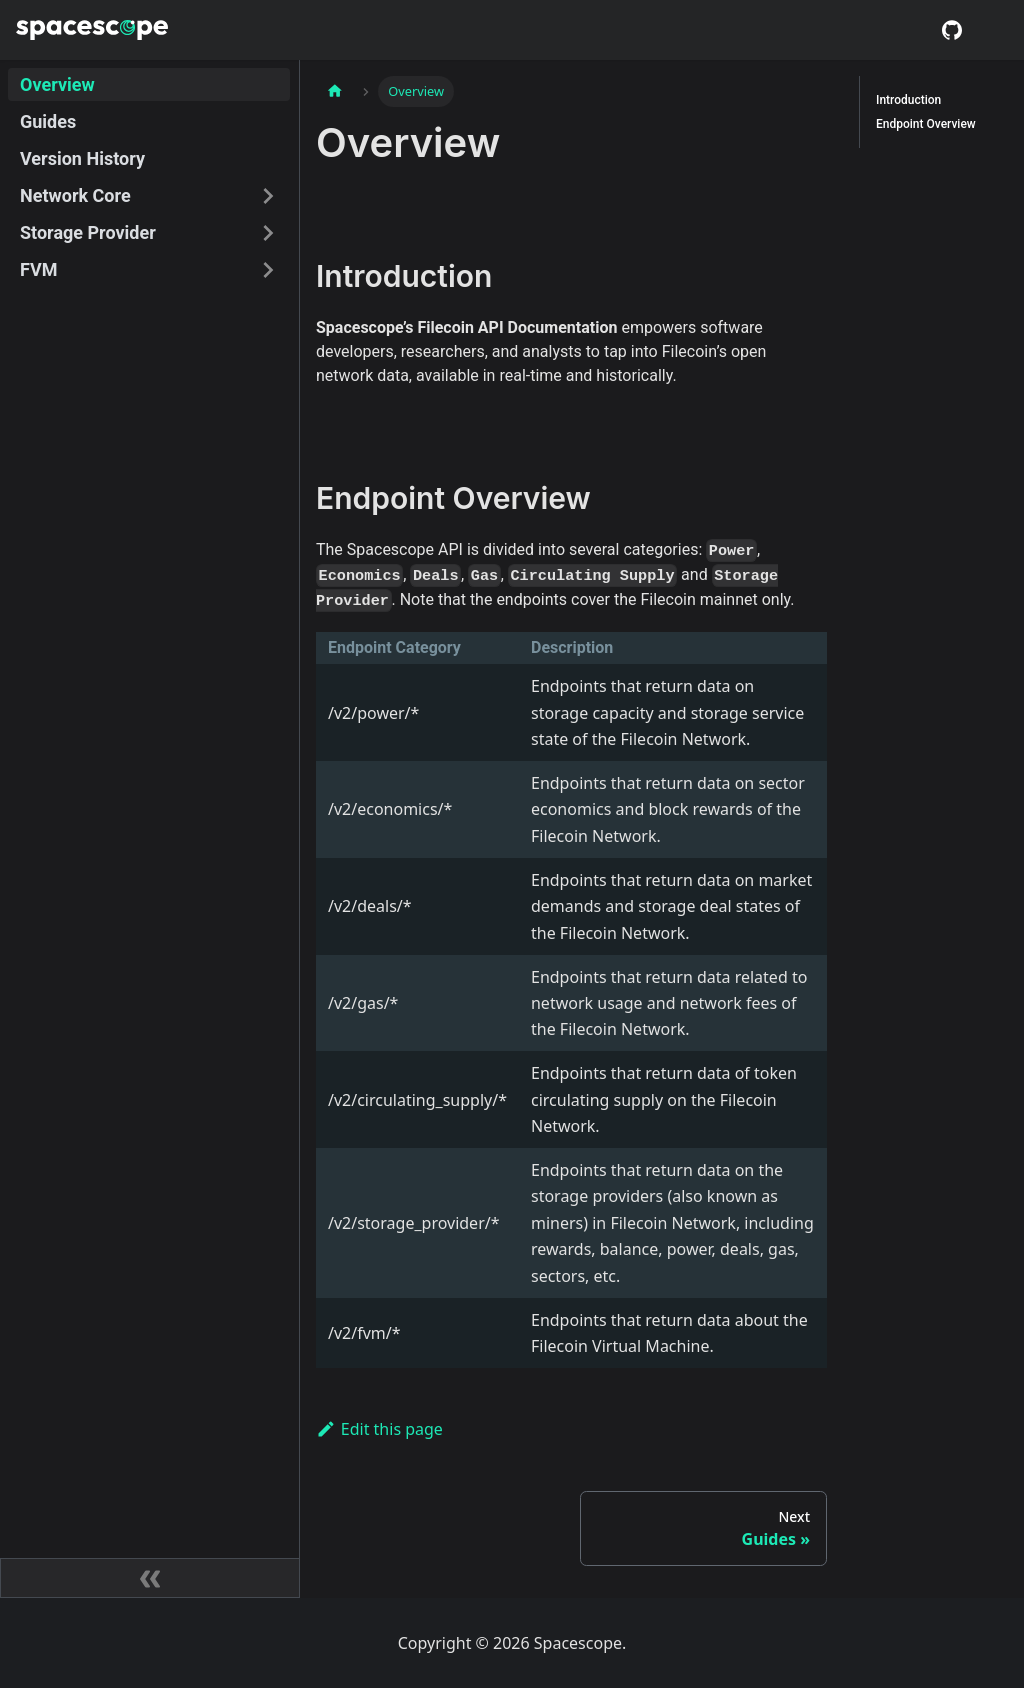 This screenshot has height=1688, width=1024. Describe the element at coordinates (38, 269) in the screenshot. I see `FVM` at that location.